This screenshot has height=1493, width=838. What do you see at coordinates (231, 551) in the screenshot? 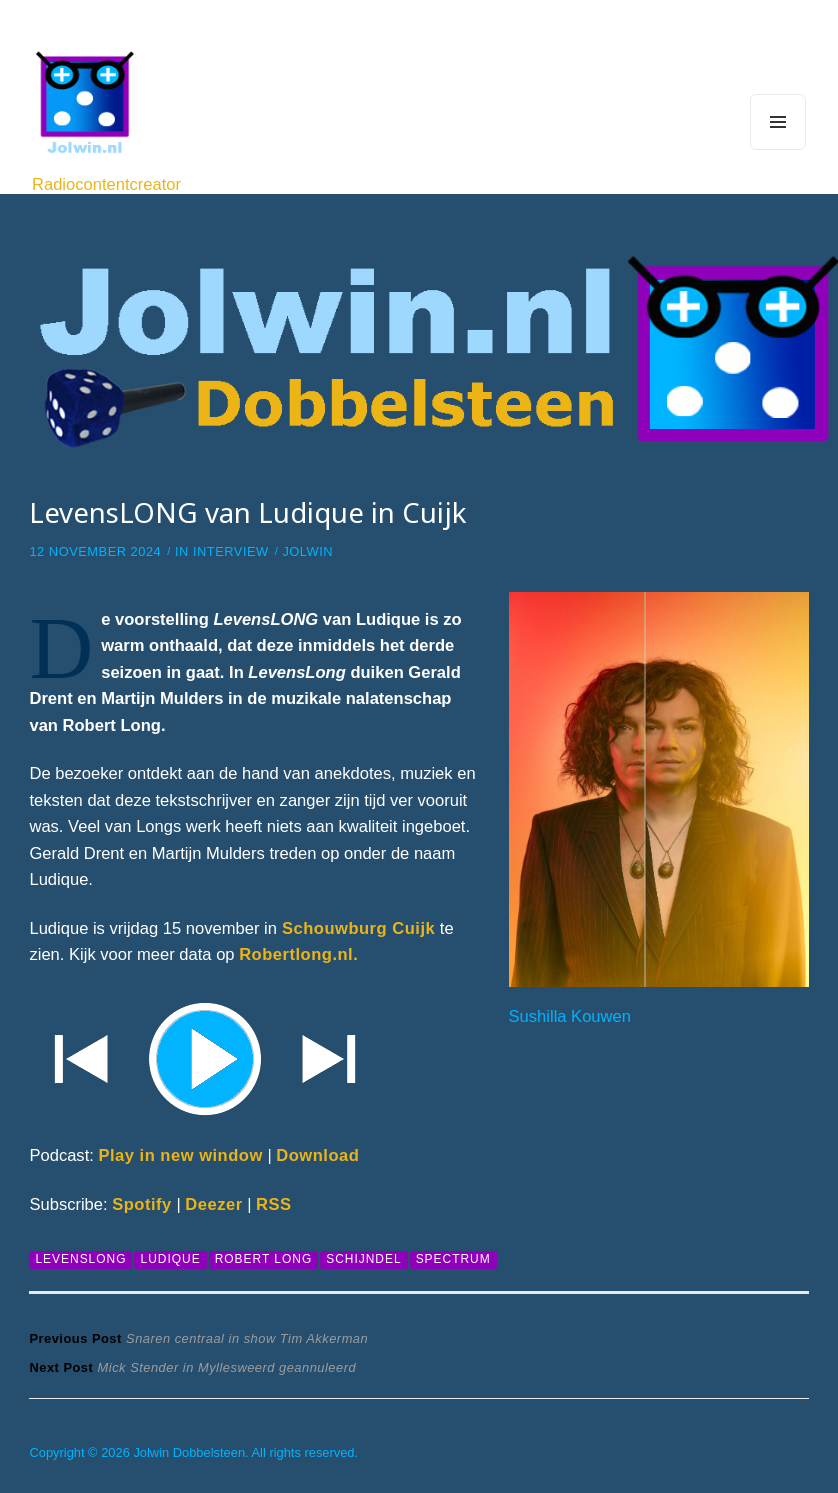
I see `Interview` at bounding box center [231, 551].